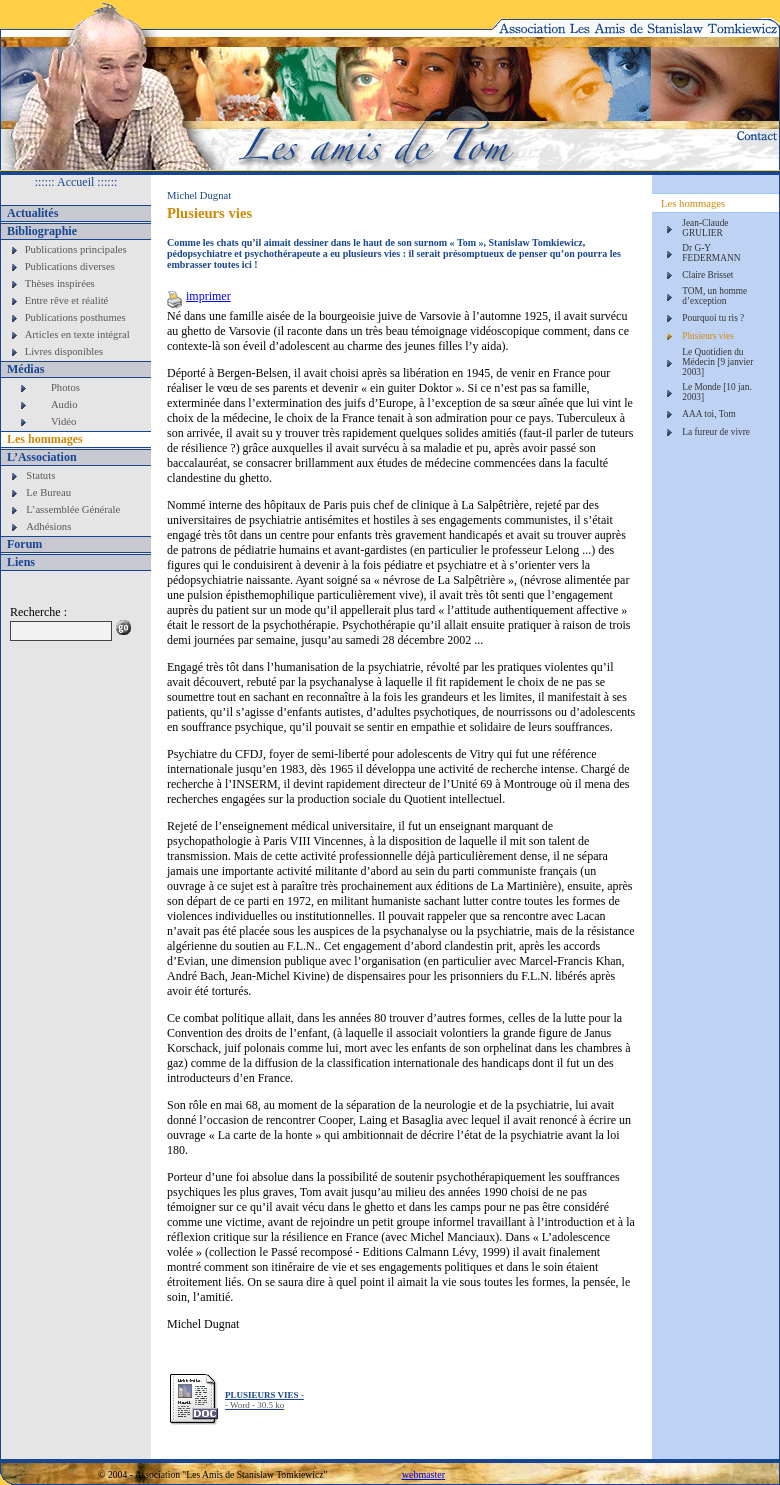  I want to click on Dr G-Y FEDERMANN, so click(711, 253).